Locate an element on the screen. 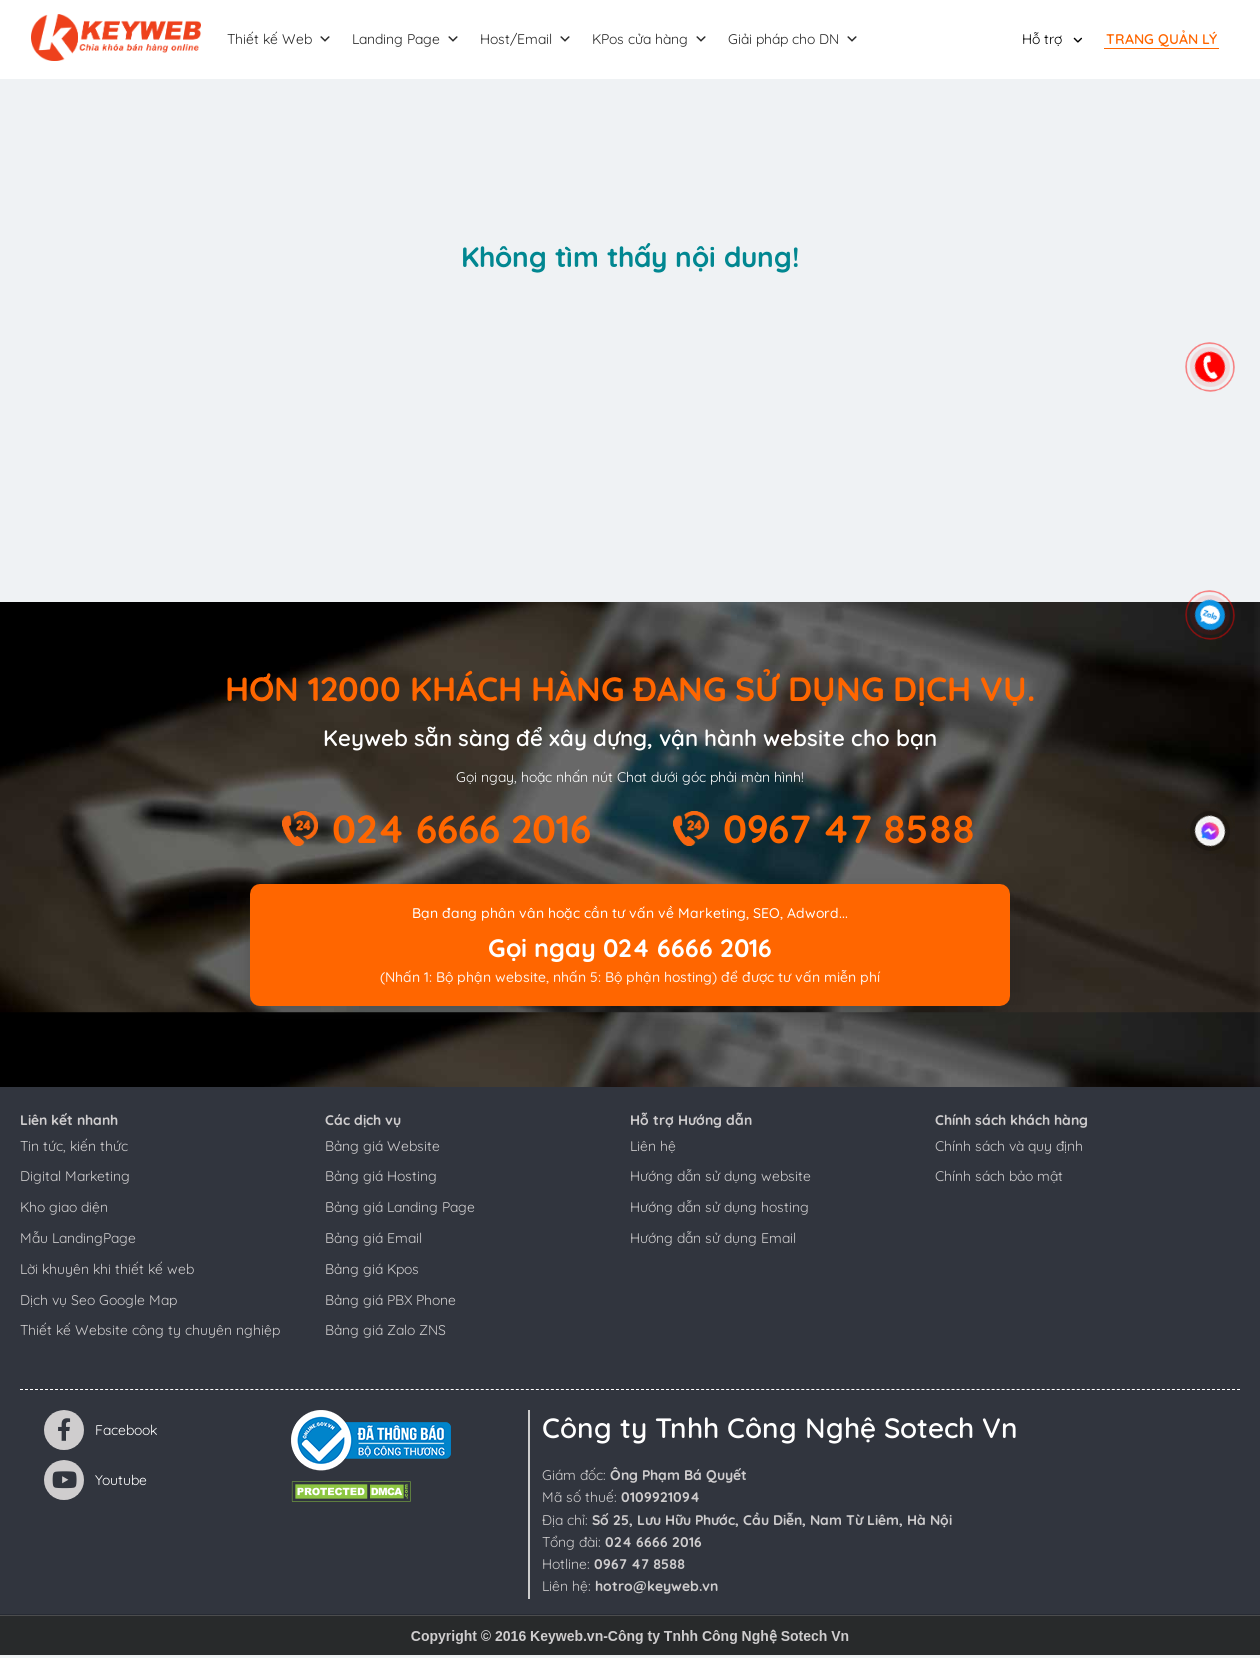  KPos cửa hàng is located at coordinates (660, 41).